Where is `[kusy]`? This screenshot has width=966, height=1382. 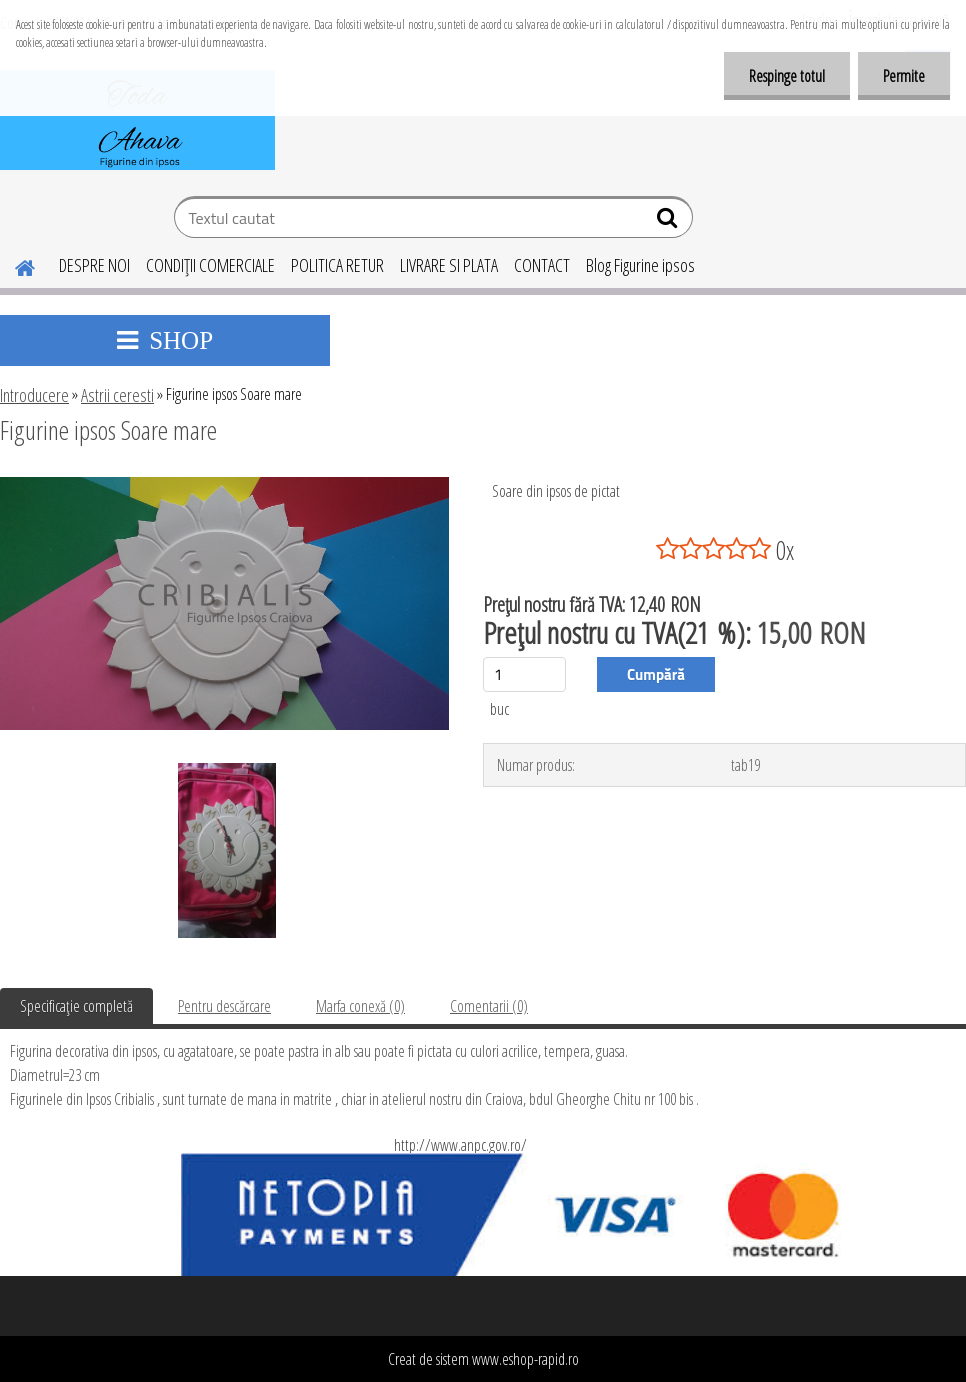 [kusy] is located at coordinates (524, 674).